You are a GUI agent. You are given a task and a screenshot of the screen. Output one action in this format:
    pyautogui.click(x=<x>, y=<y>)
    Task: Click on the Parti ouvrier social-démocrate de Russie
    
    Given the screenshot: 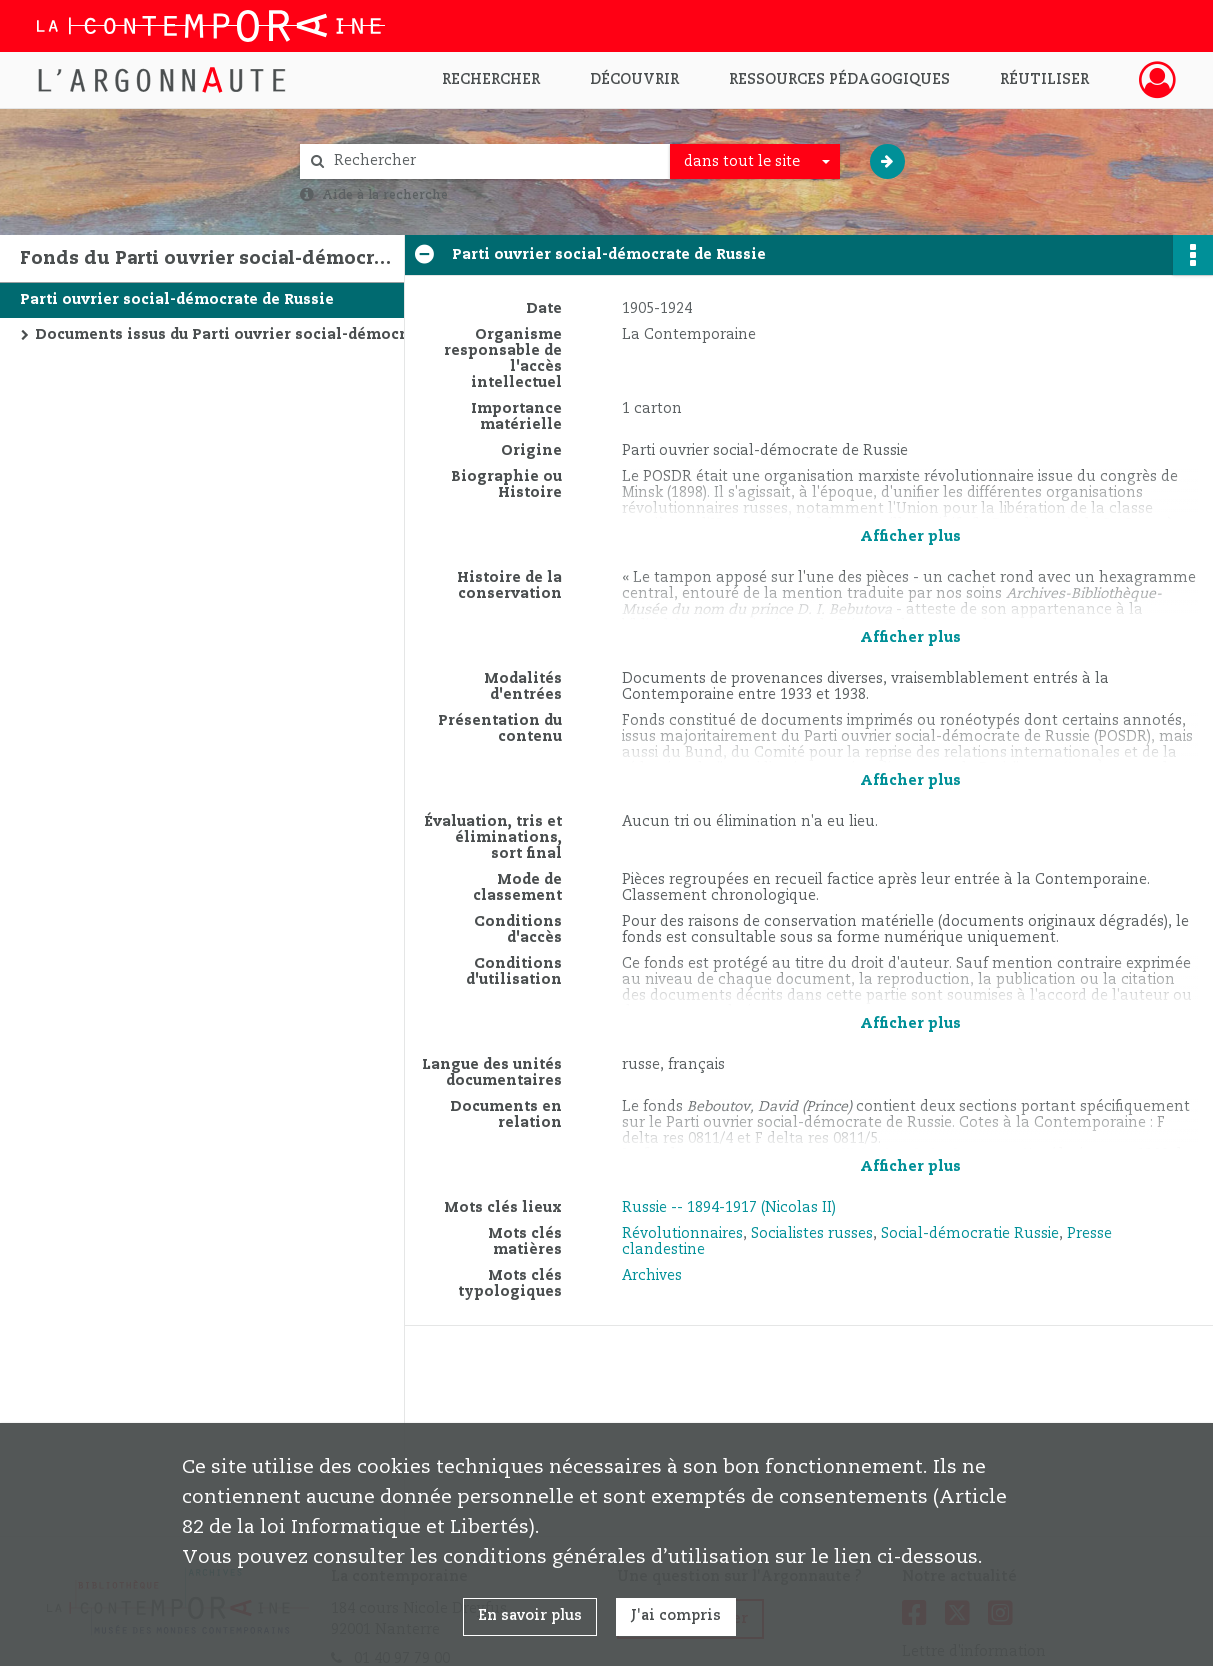 What is the action you would take?
    pyautogui.click(x=177, y=300)
    